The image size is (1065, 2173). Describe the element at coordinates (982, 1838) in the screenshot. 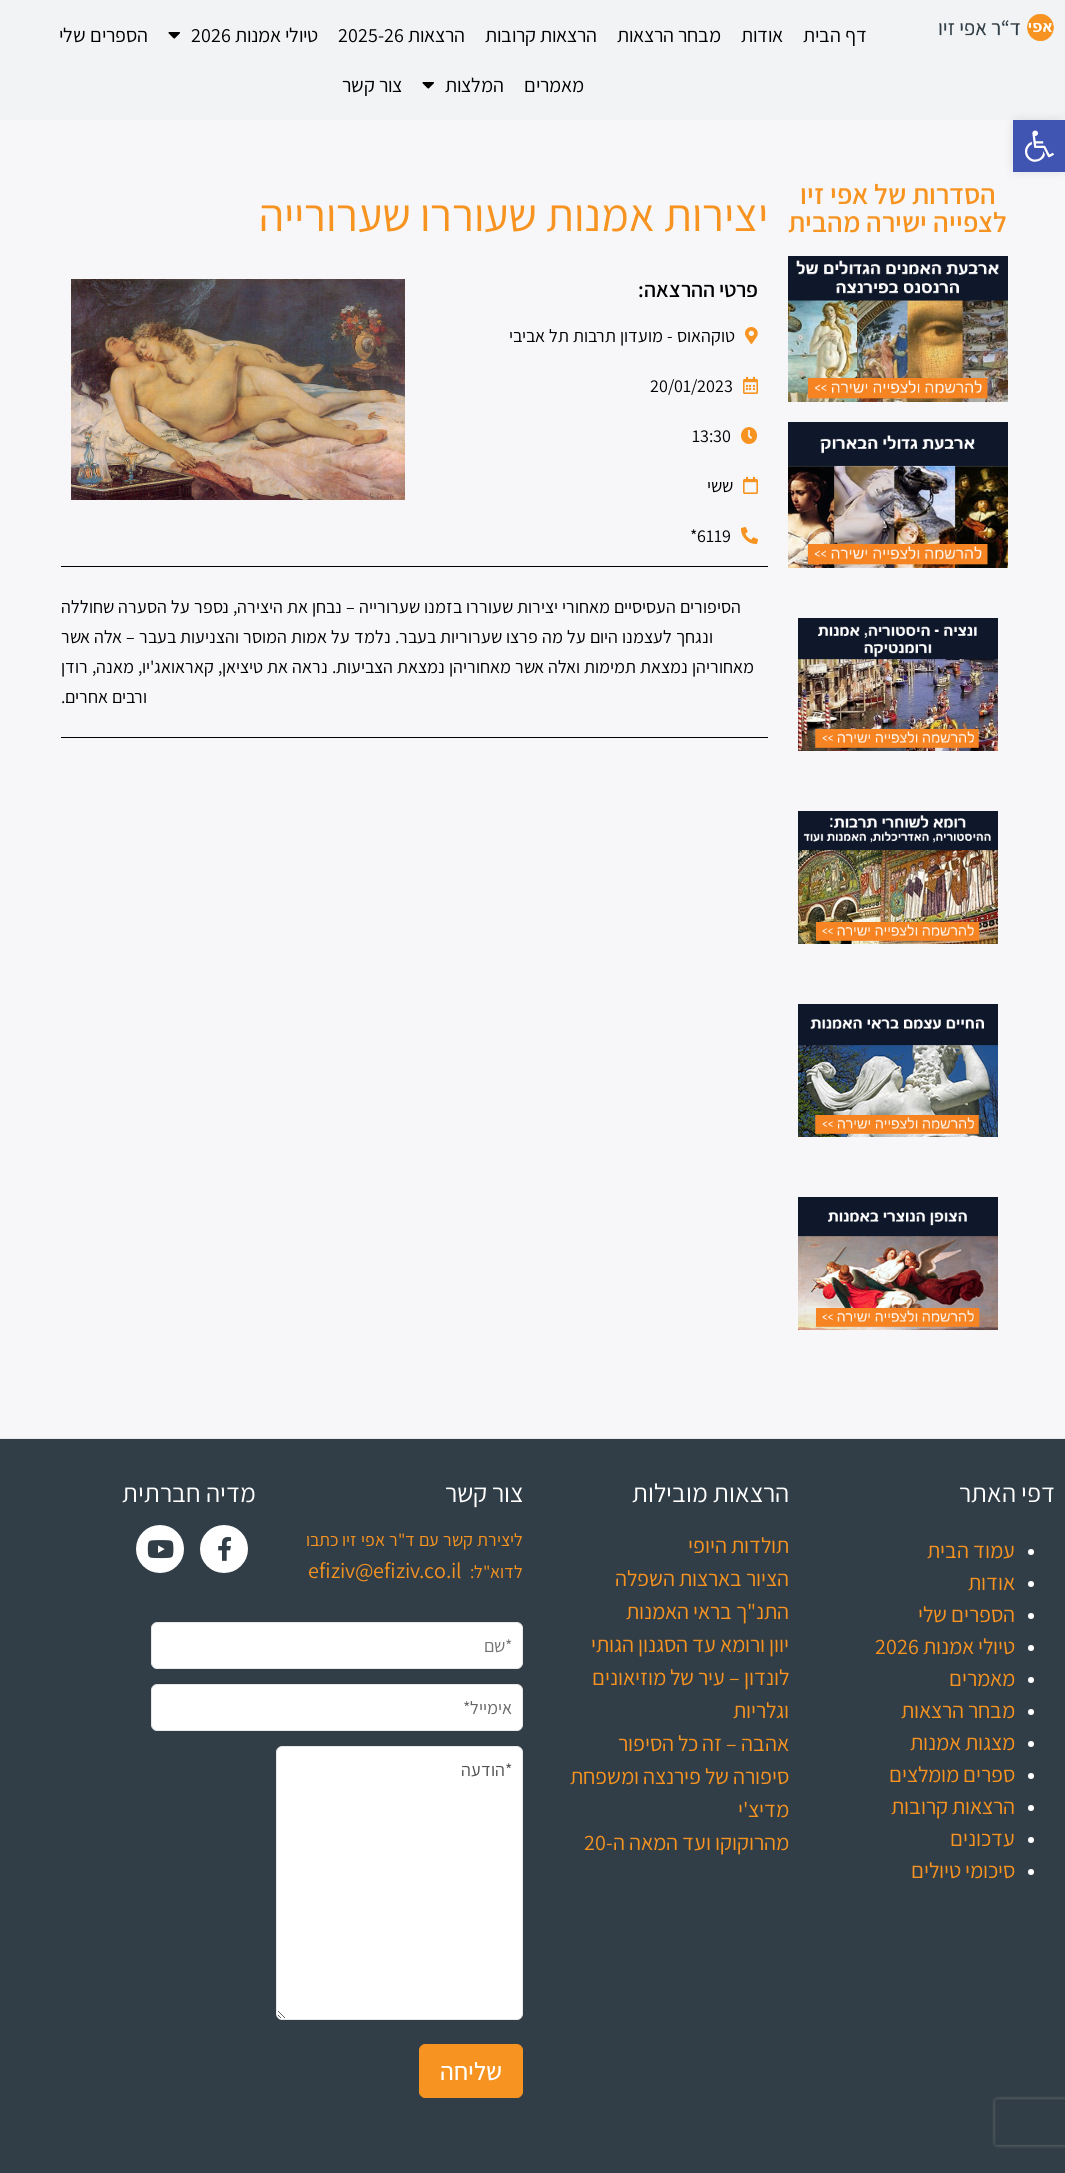

I see `עדכונים` at that location.